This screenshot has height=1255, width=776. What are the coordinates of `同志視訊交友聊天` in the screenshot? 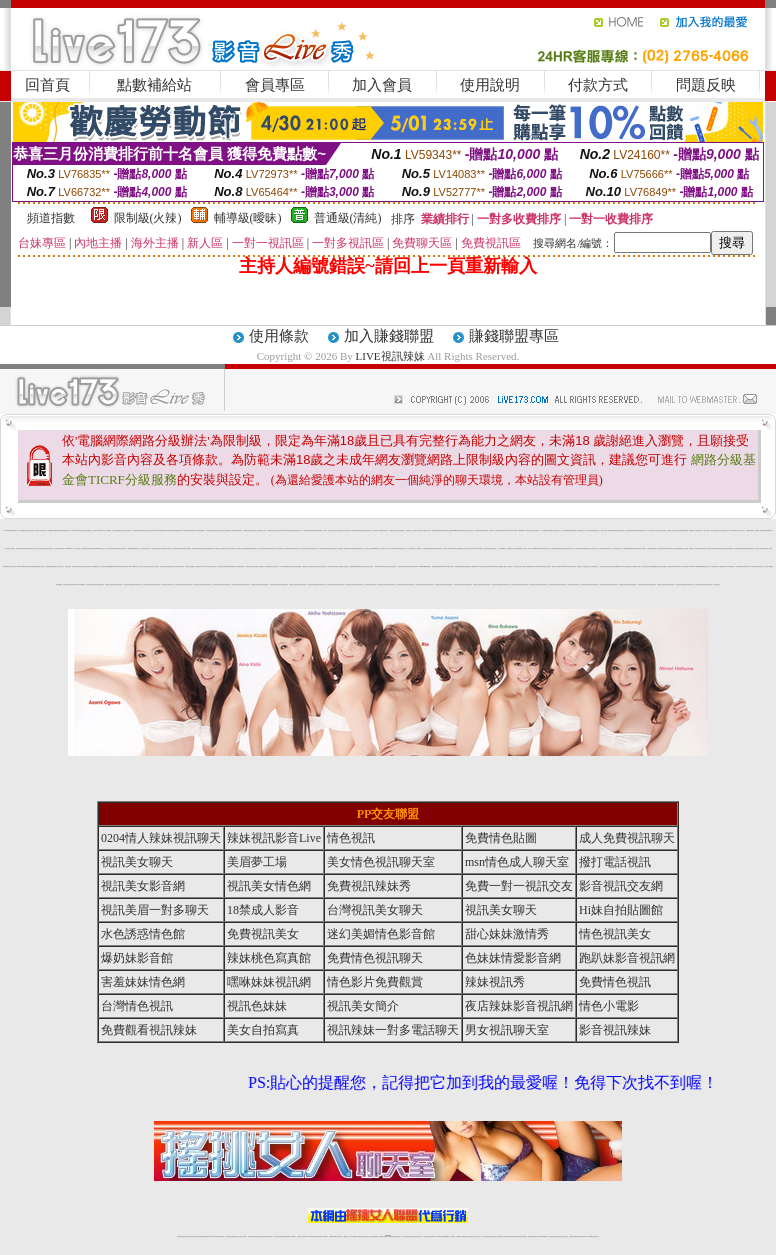 It's located at (369, 566).